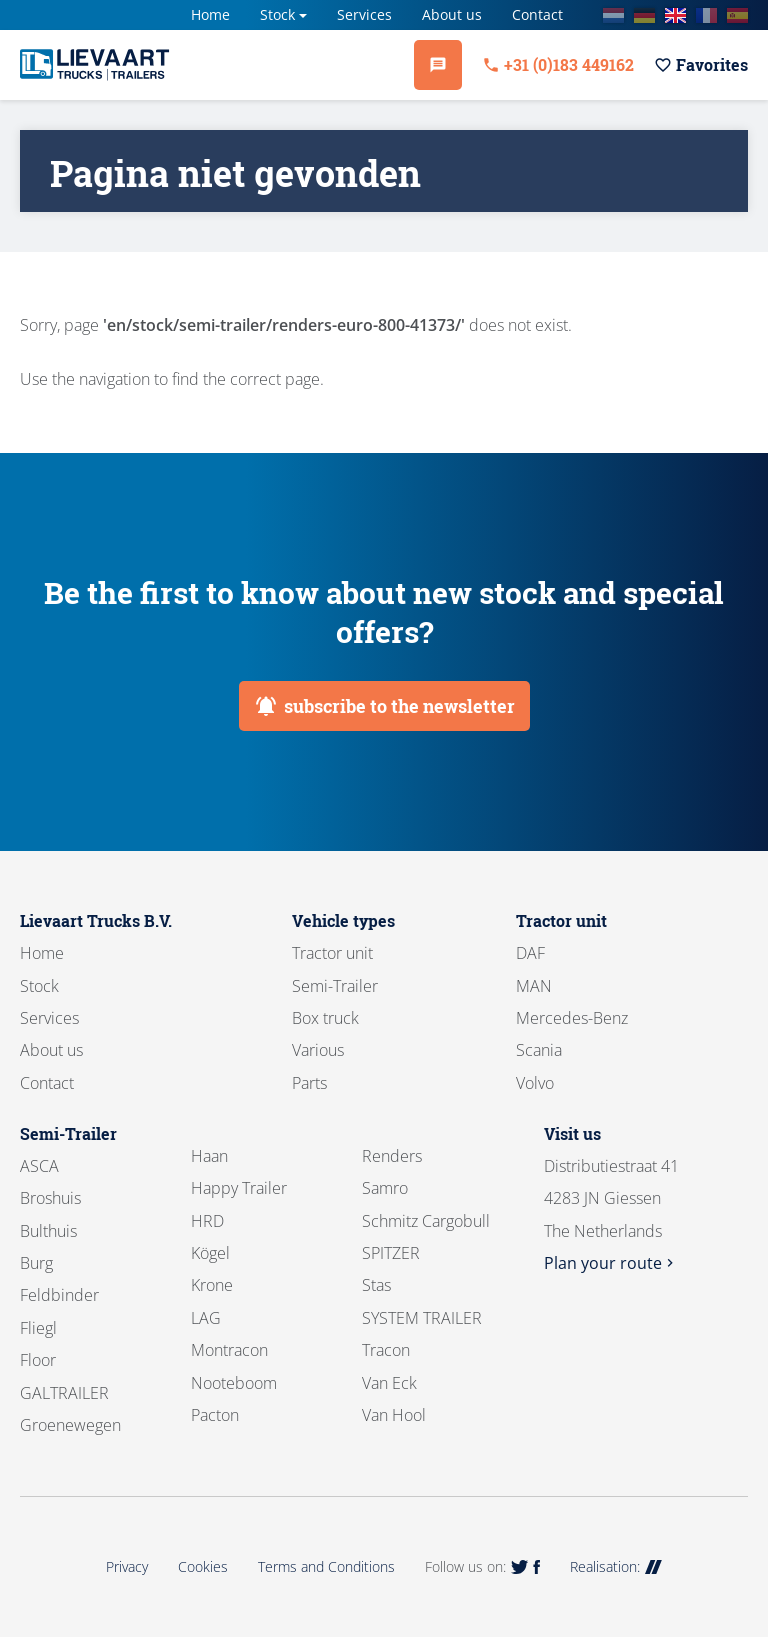 The width and height of the screenshot is (768, 1637). What do you see at coordinates (422, 1318) in the screenshot?
I see `SYSTEM TRAILER` at bounding box center [422, 1318].